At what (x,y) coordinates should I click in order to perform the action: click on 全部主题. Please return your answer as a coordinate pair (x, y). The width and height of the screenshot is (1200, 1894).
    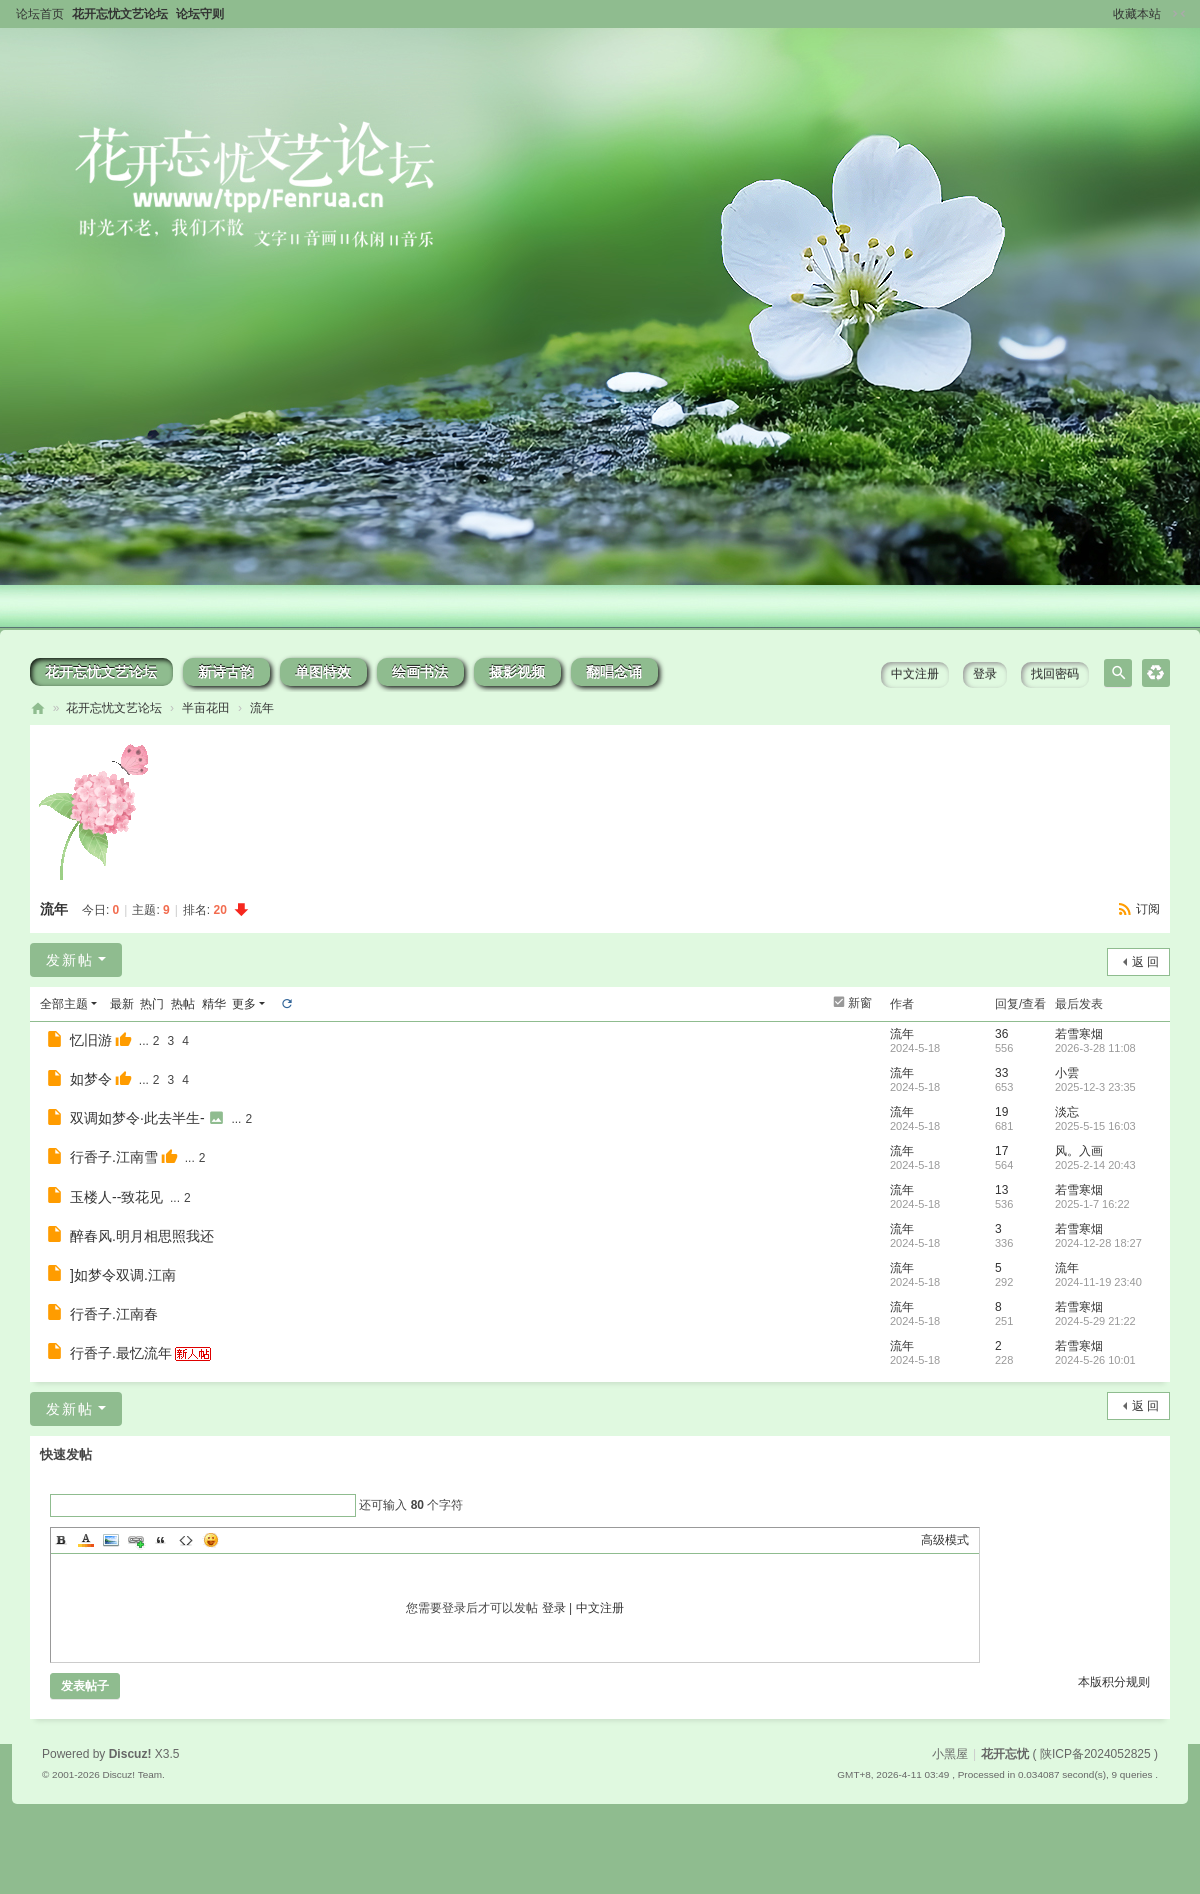
    Looking at the image, I should click on (64, 1004).